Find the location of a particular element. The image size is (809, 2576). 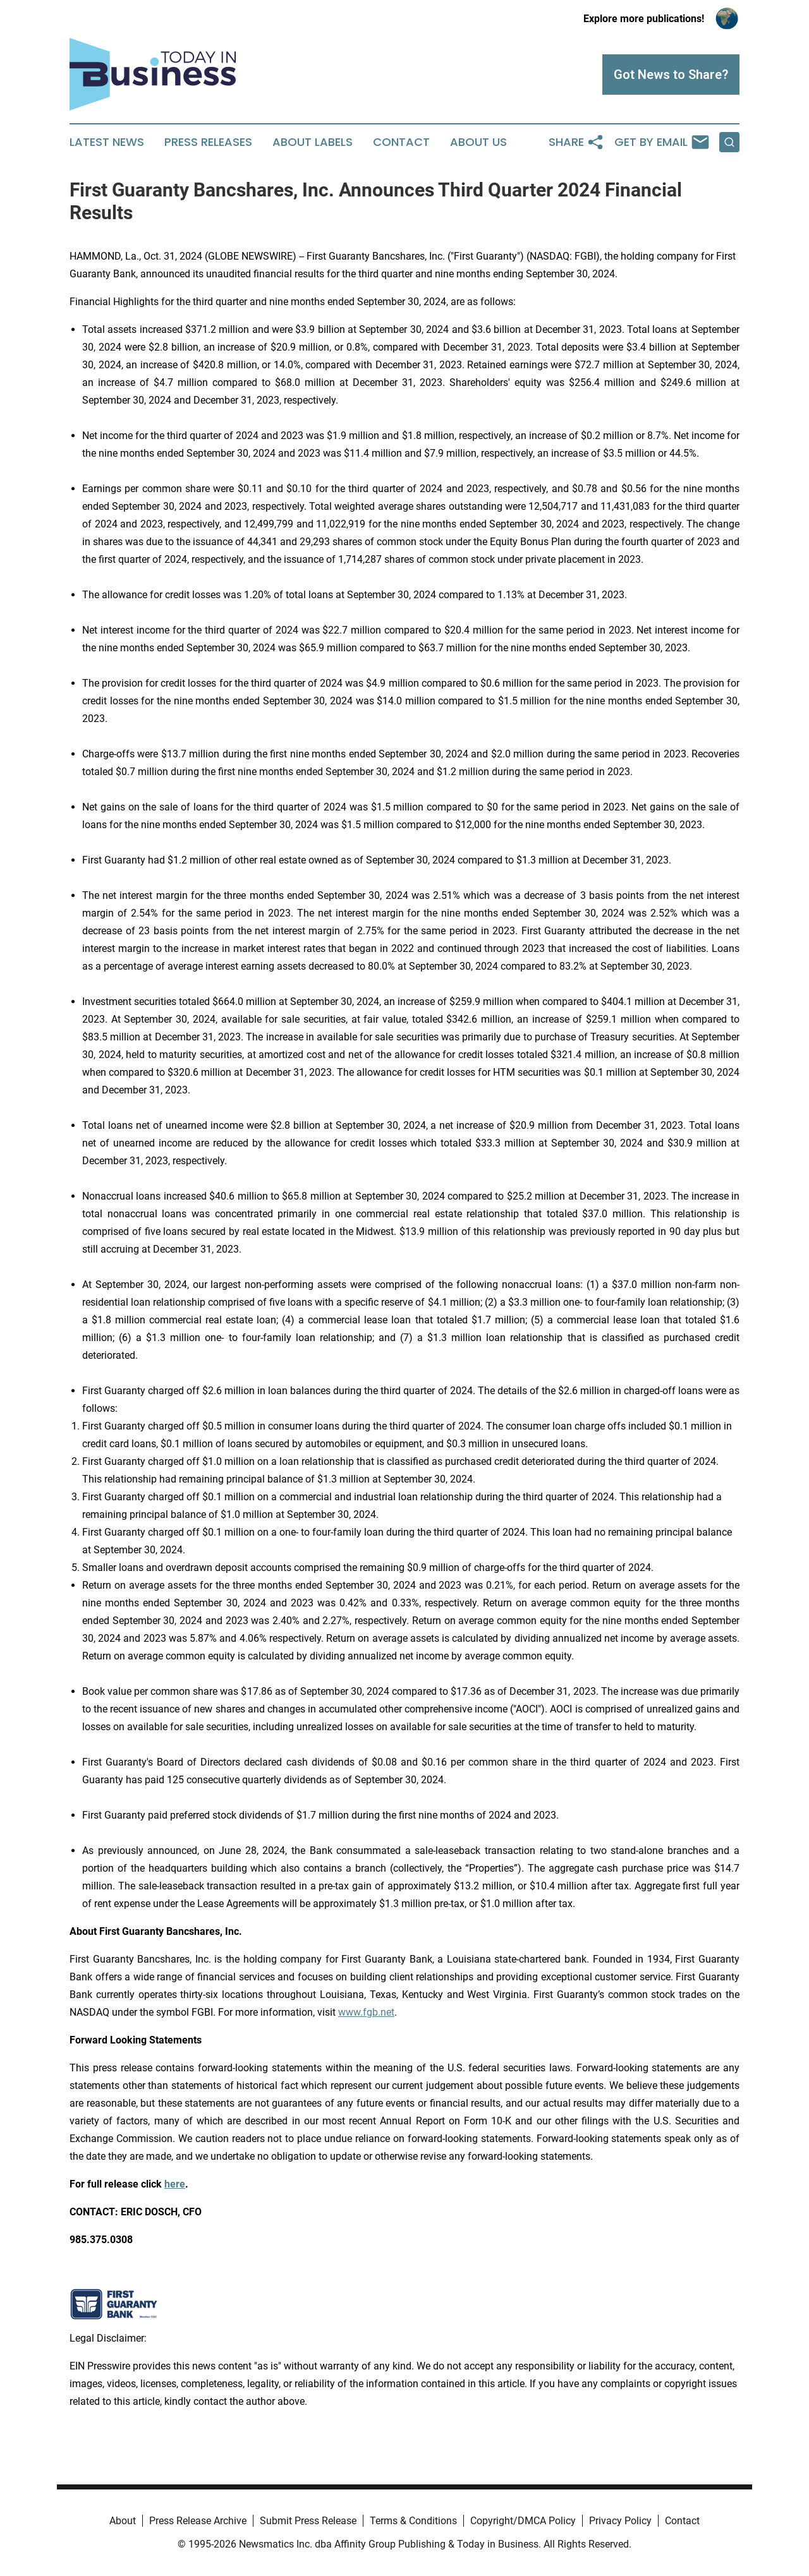

www.fgb.net is located at coordinates (366, 2012).